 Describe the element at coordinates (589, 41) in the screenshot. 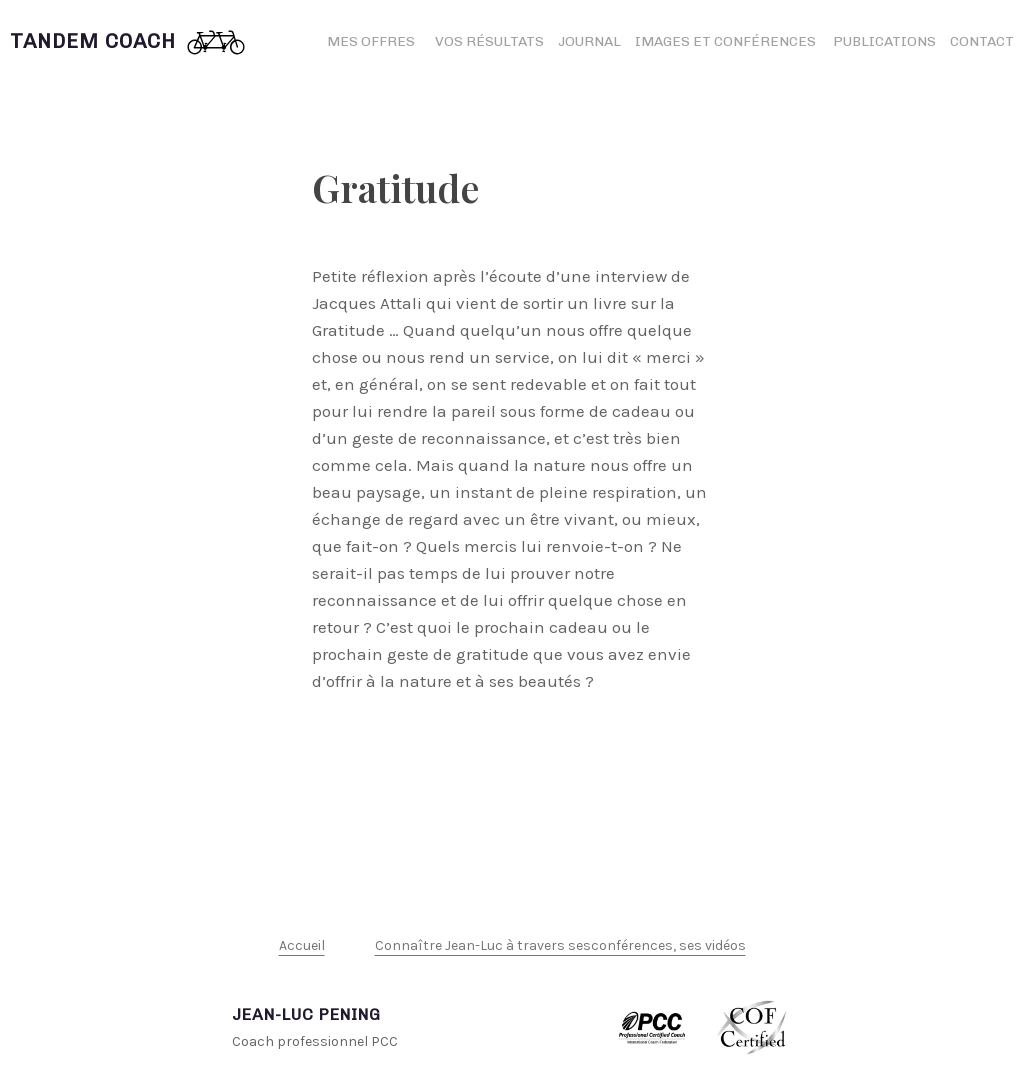

I see `Journal` at that location.